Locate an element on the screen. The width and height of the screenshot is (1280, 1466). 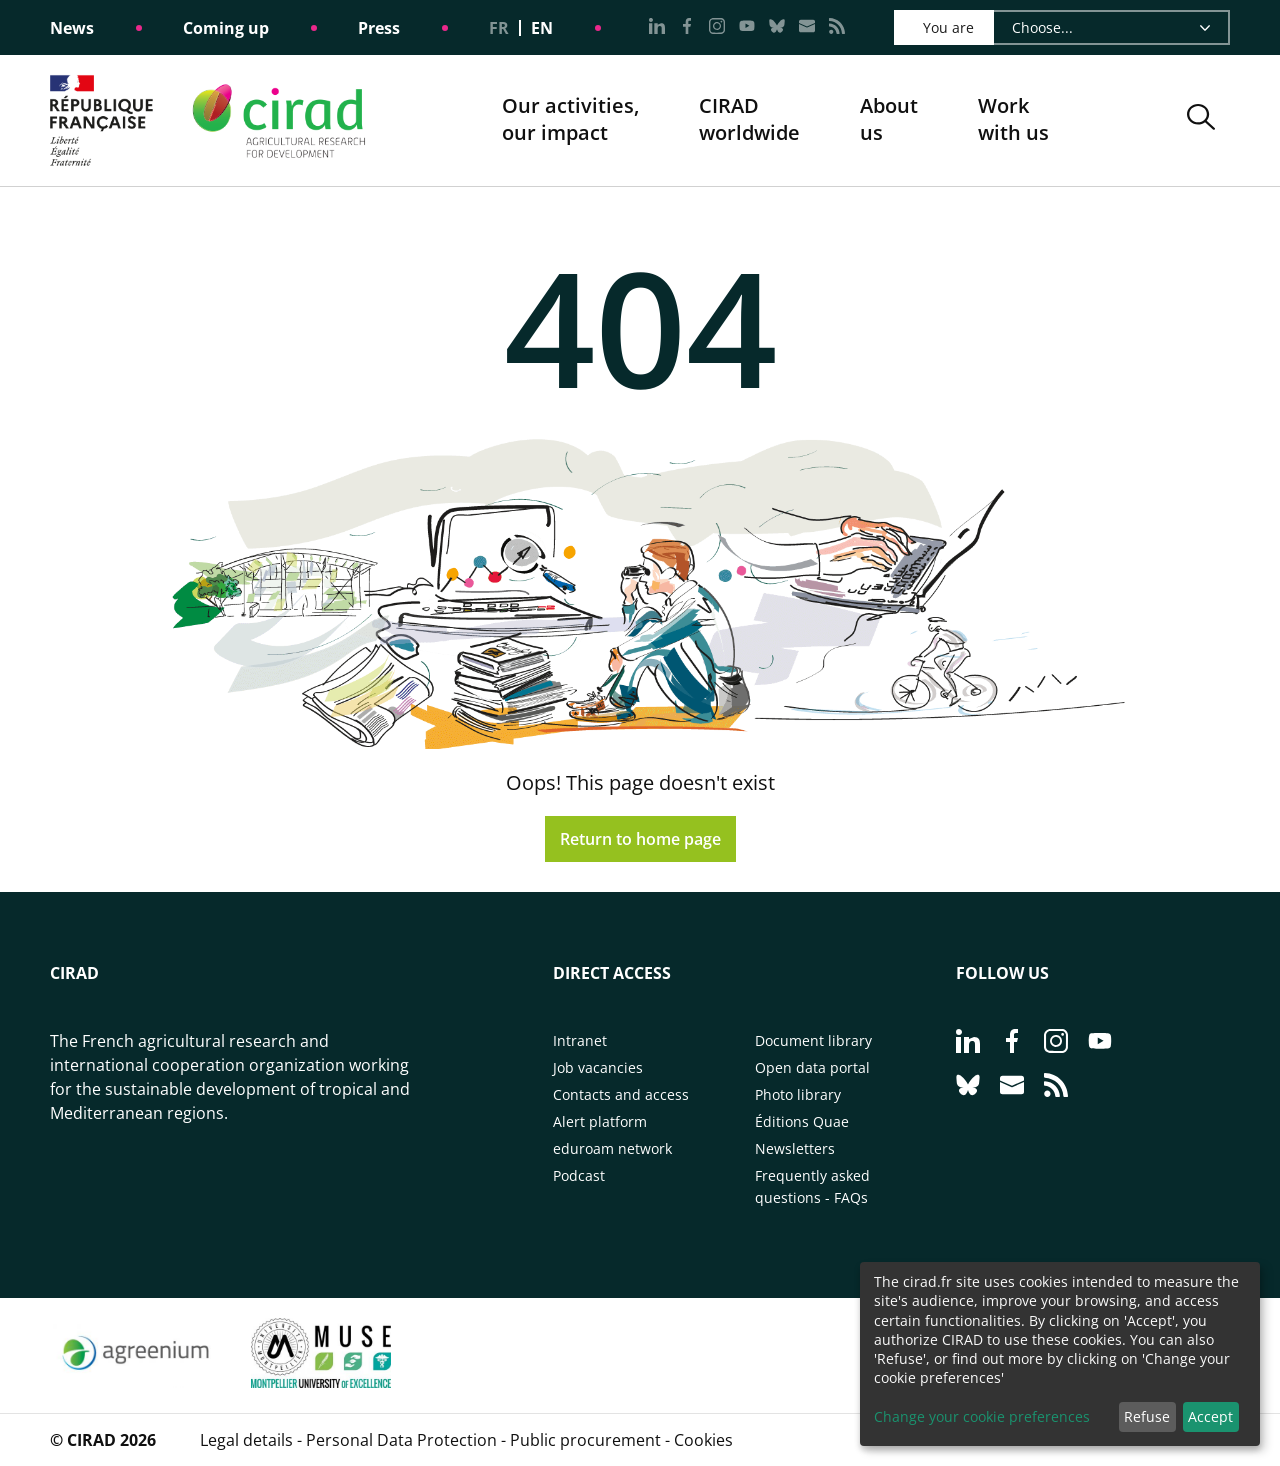
Work with us is located at coordinates (1013, 119).